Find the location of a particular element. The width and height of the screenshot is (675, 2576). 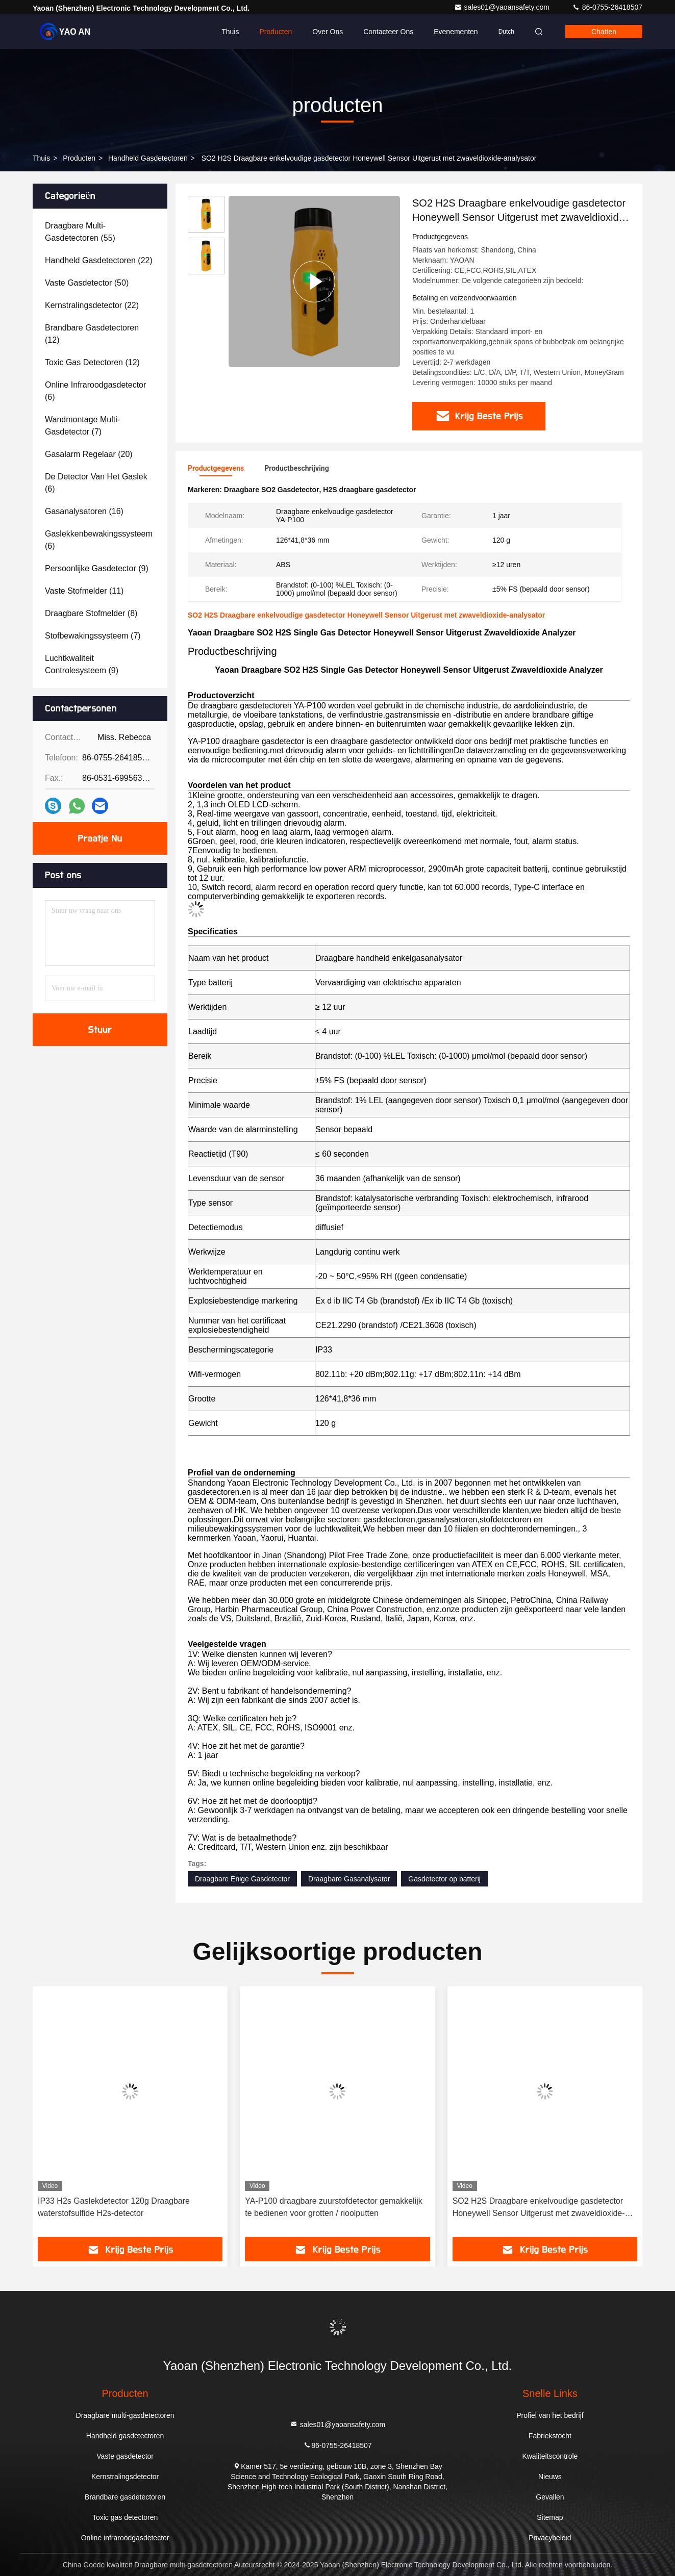

producten is located at coordinates (79, 158).